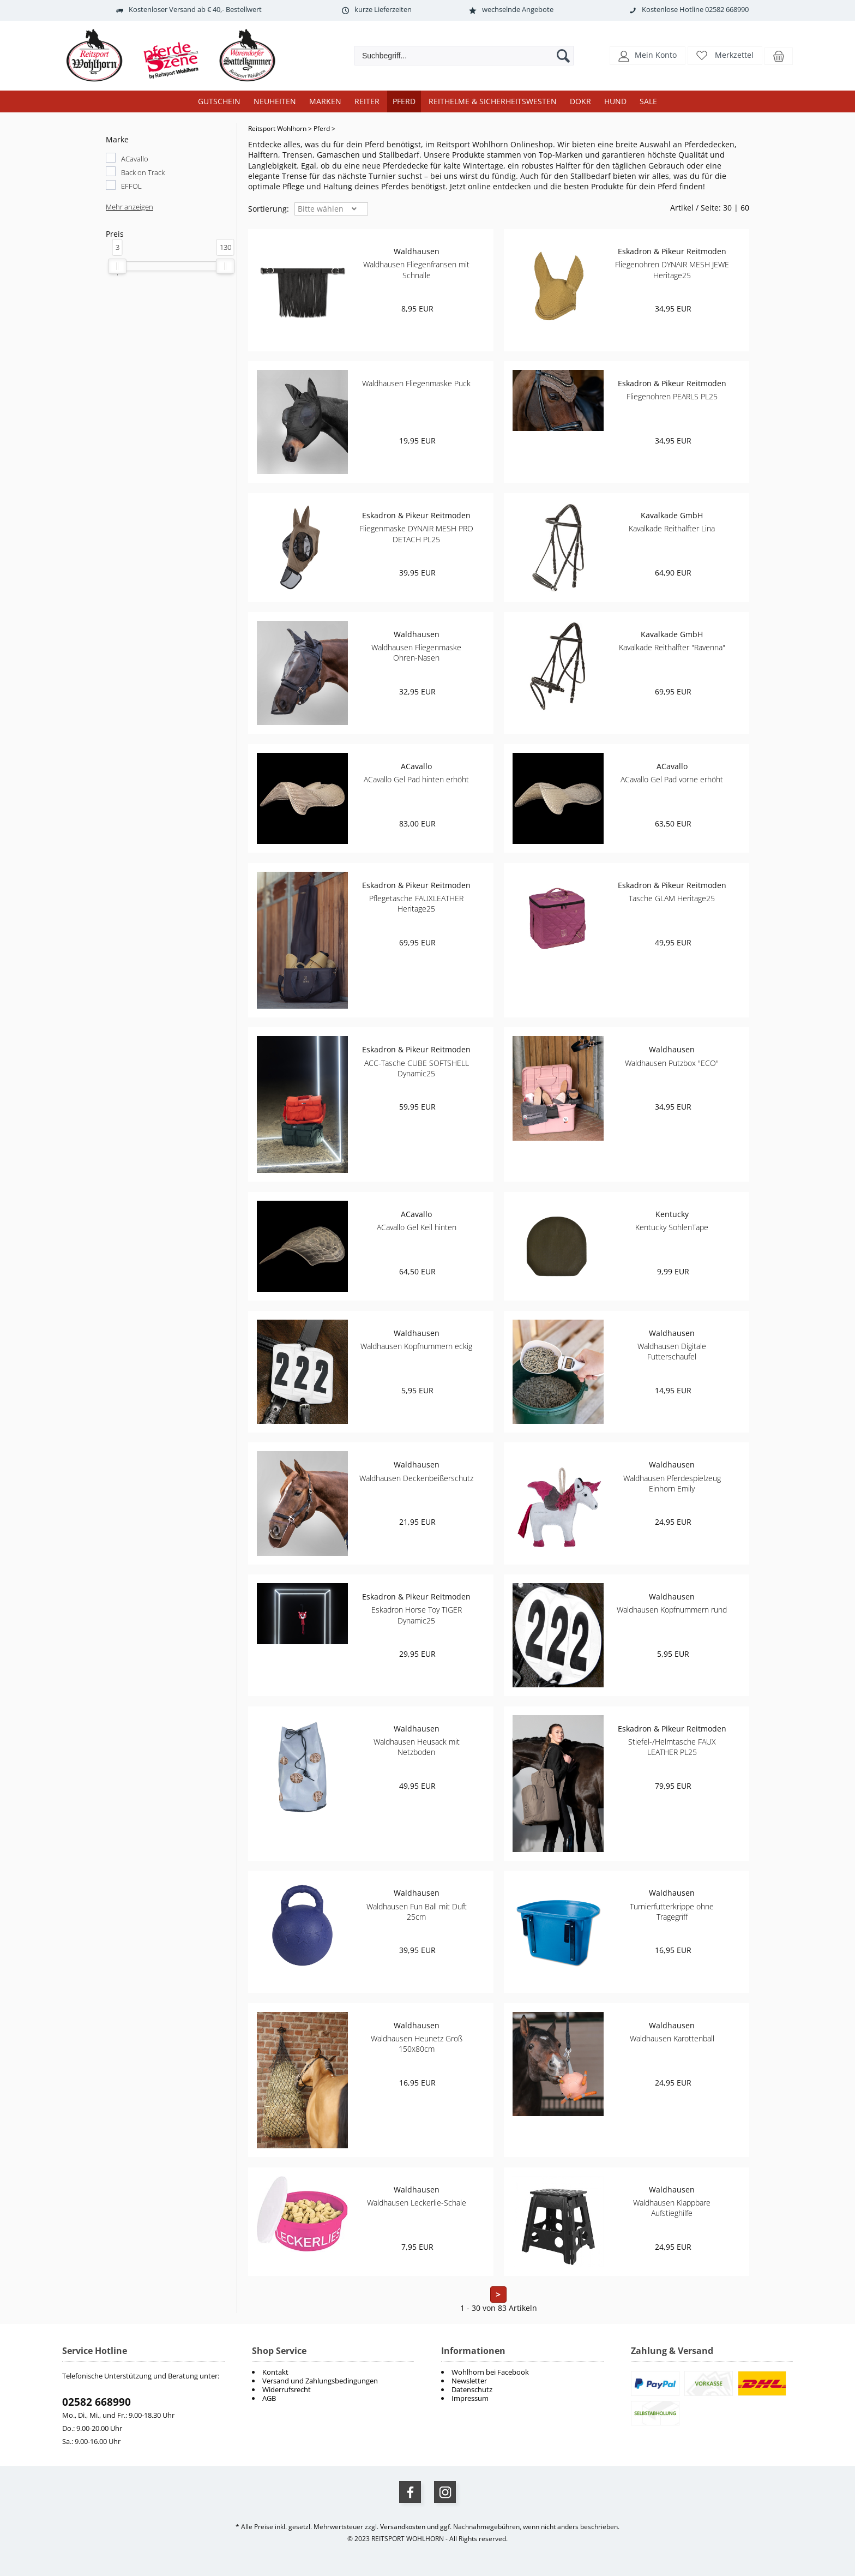 This screenshot has width=855, height=2576. Describe the element at coordinates (416, 1911) in the screenshot. I see `Waldhausen Fun Ball mit Duft 25cm` at that location.